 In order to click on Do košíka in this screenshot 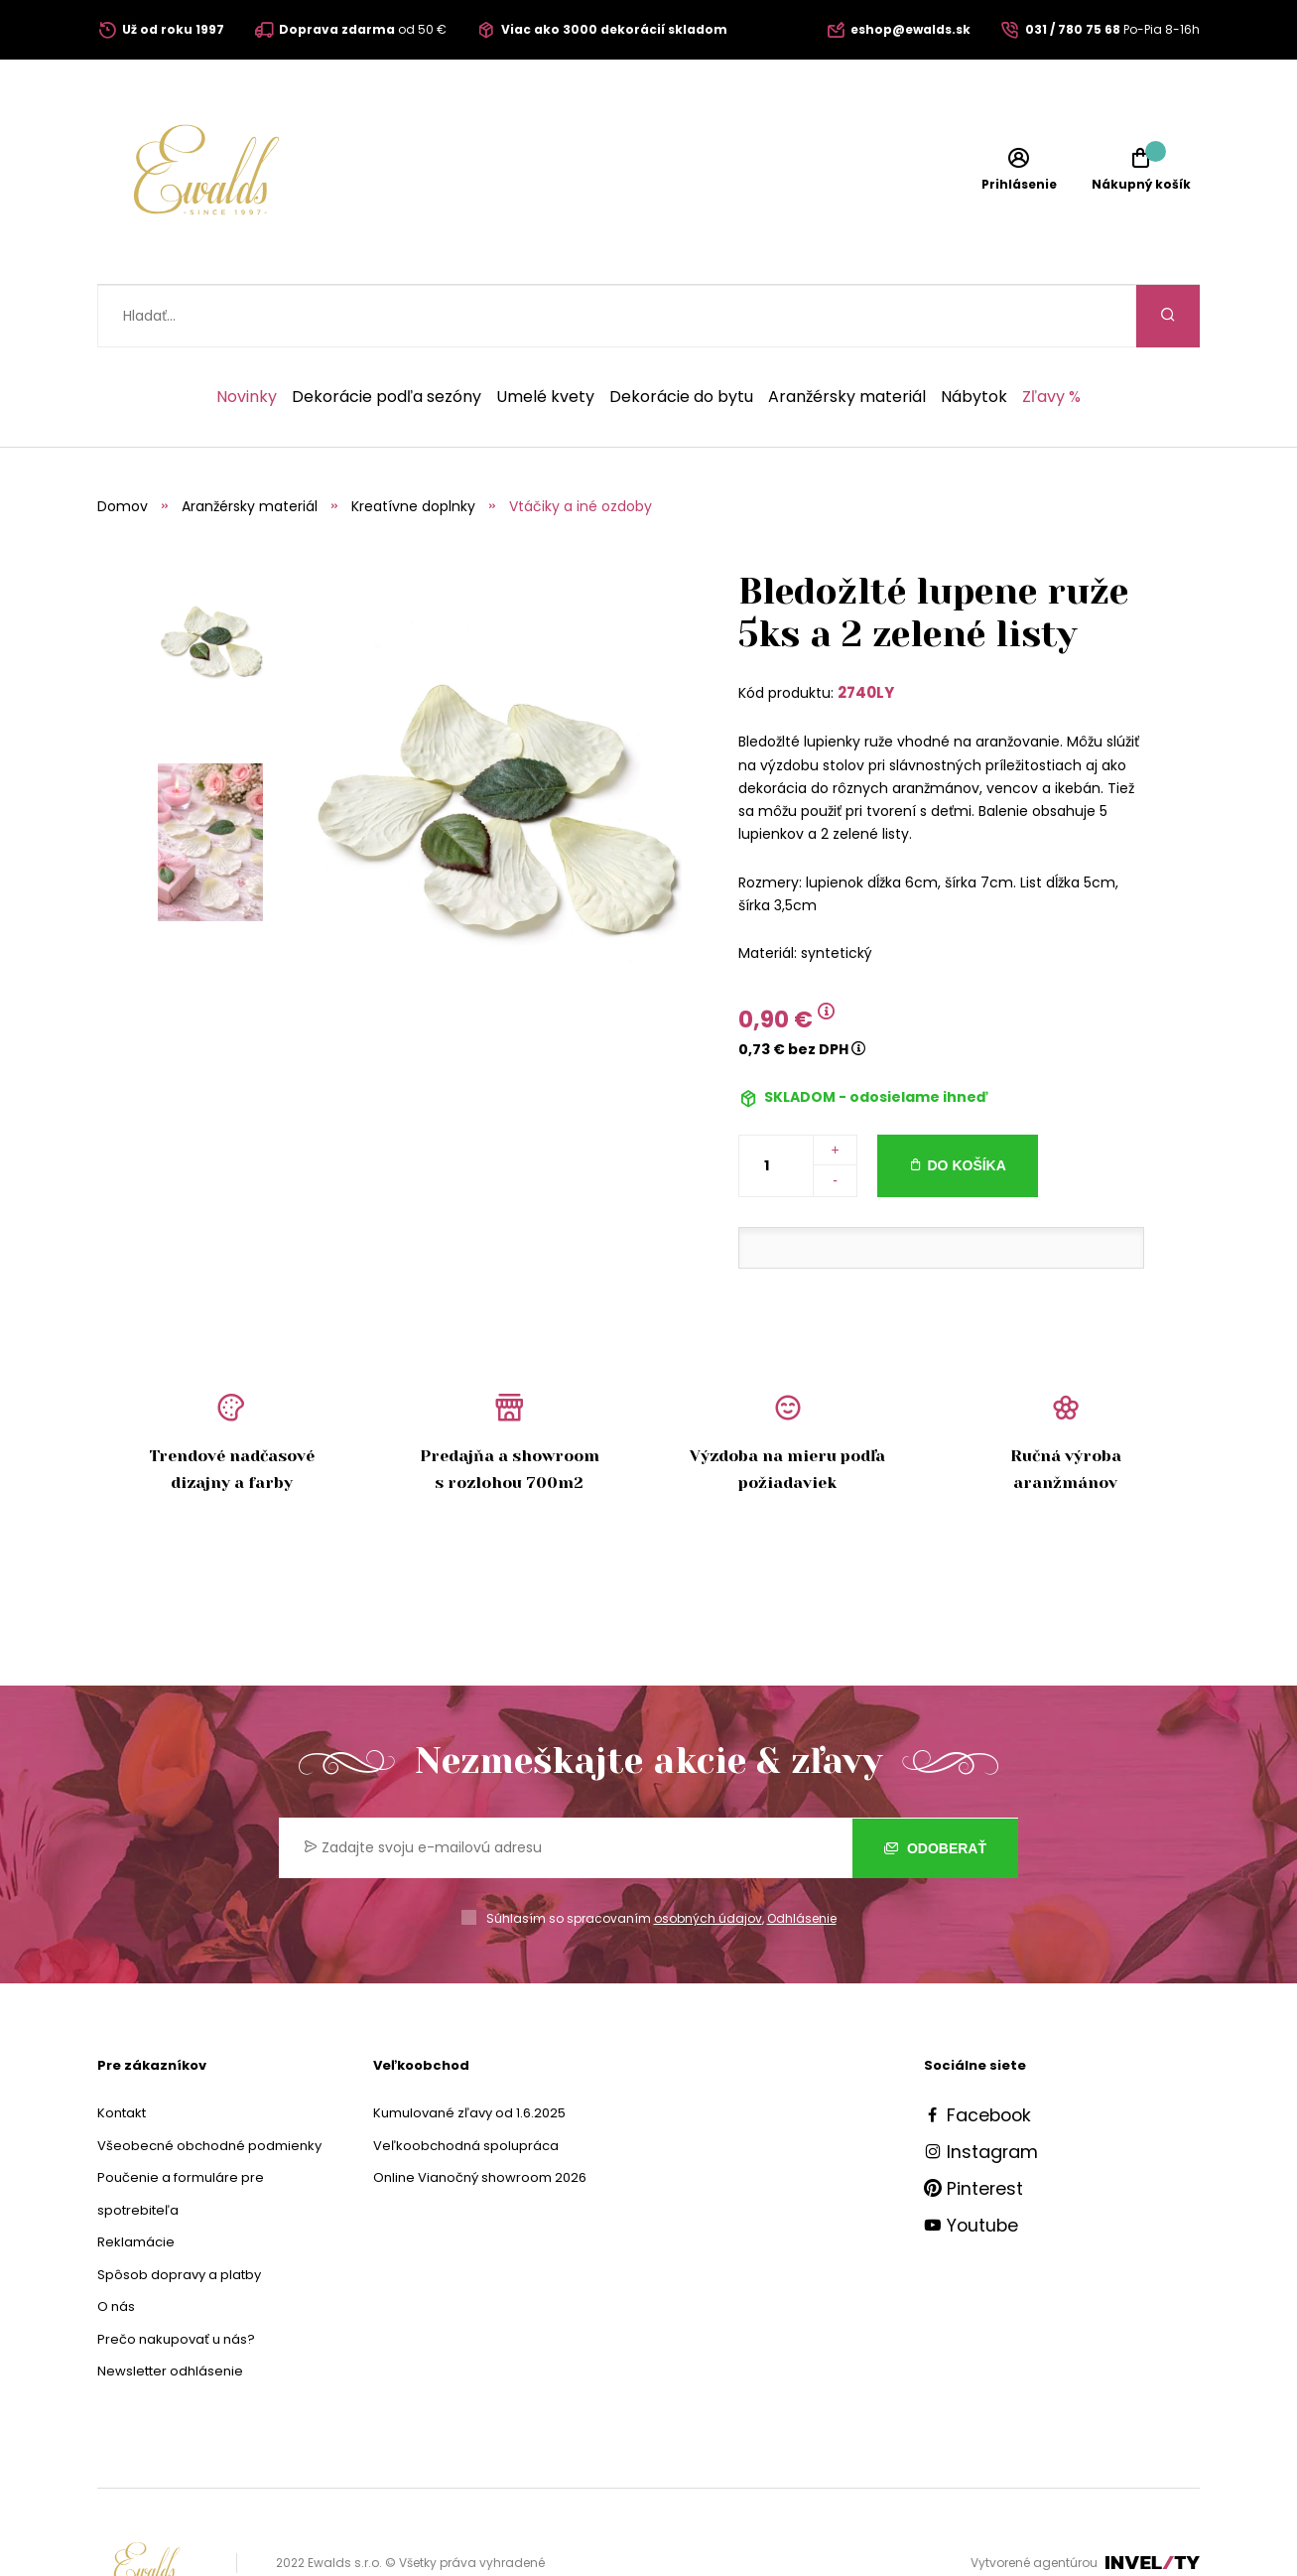, I will do `click(967, 1103)`.